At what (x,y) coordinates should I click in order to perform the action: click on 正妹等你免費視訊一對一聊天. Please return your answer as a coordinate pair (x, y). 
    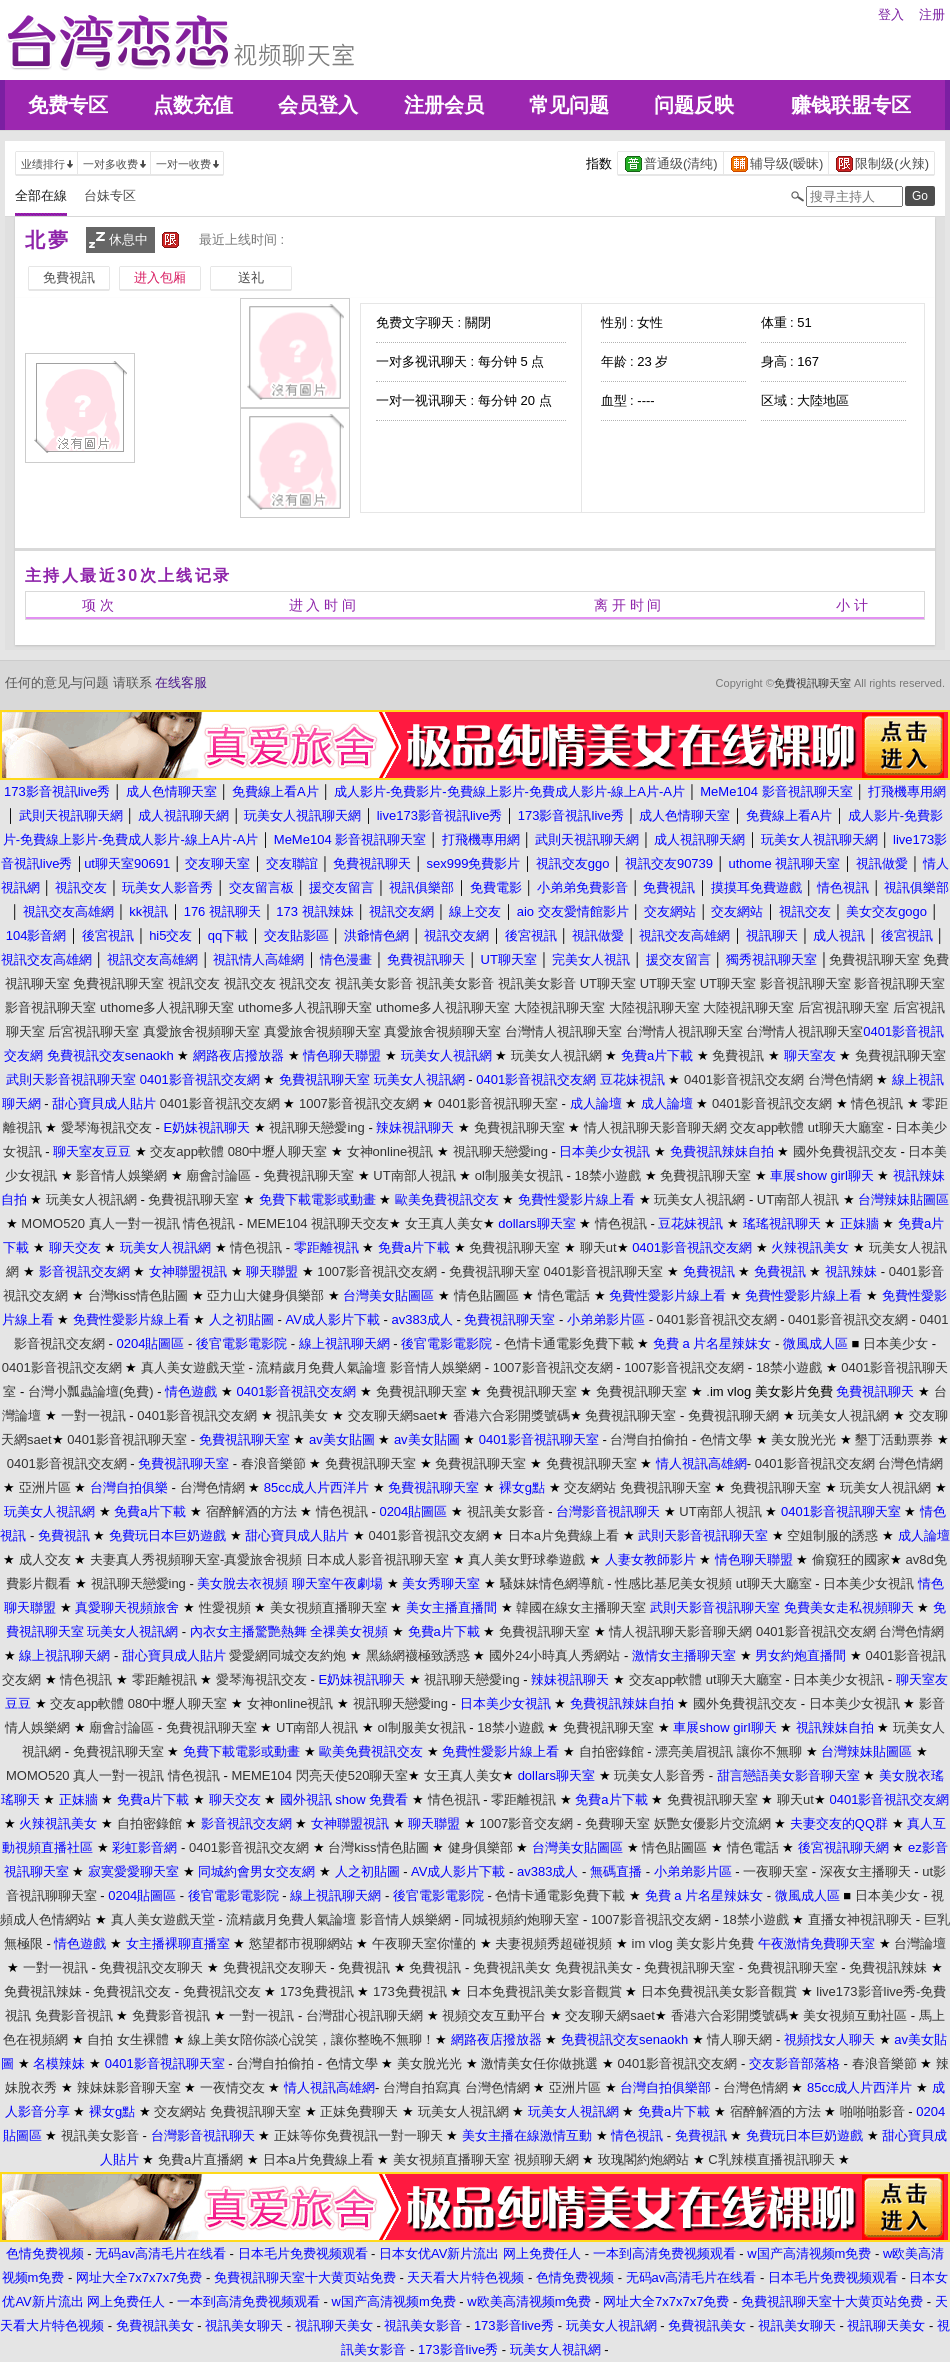
    Looking at the image, I should click on (358, 2135).